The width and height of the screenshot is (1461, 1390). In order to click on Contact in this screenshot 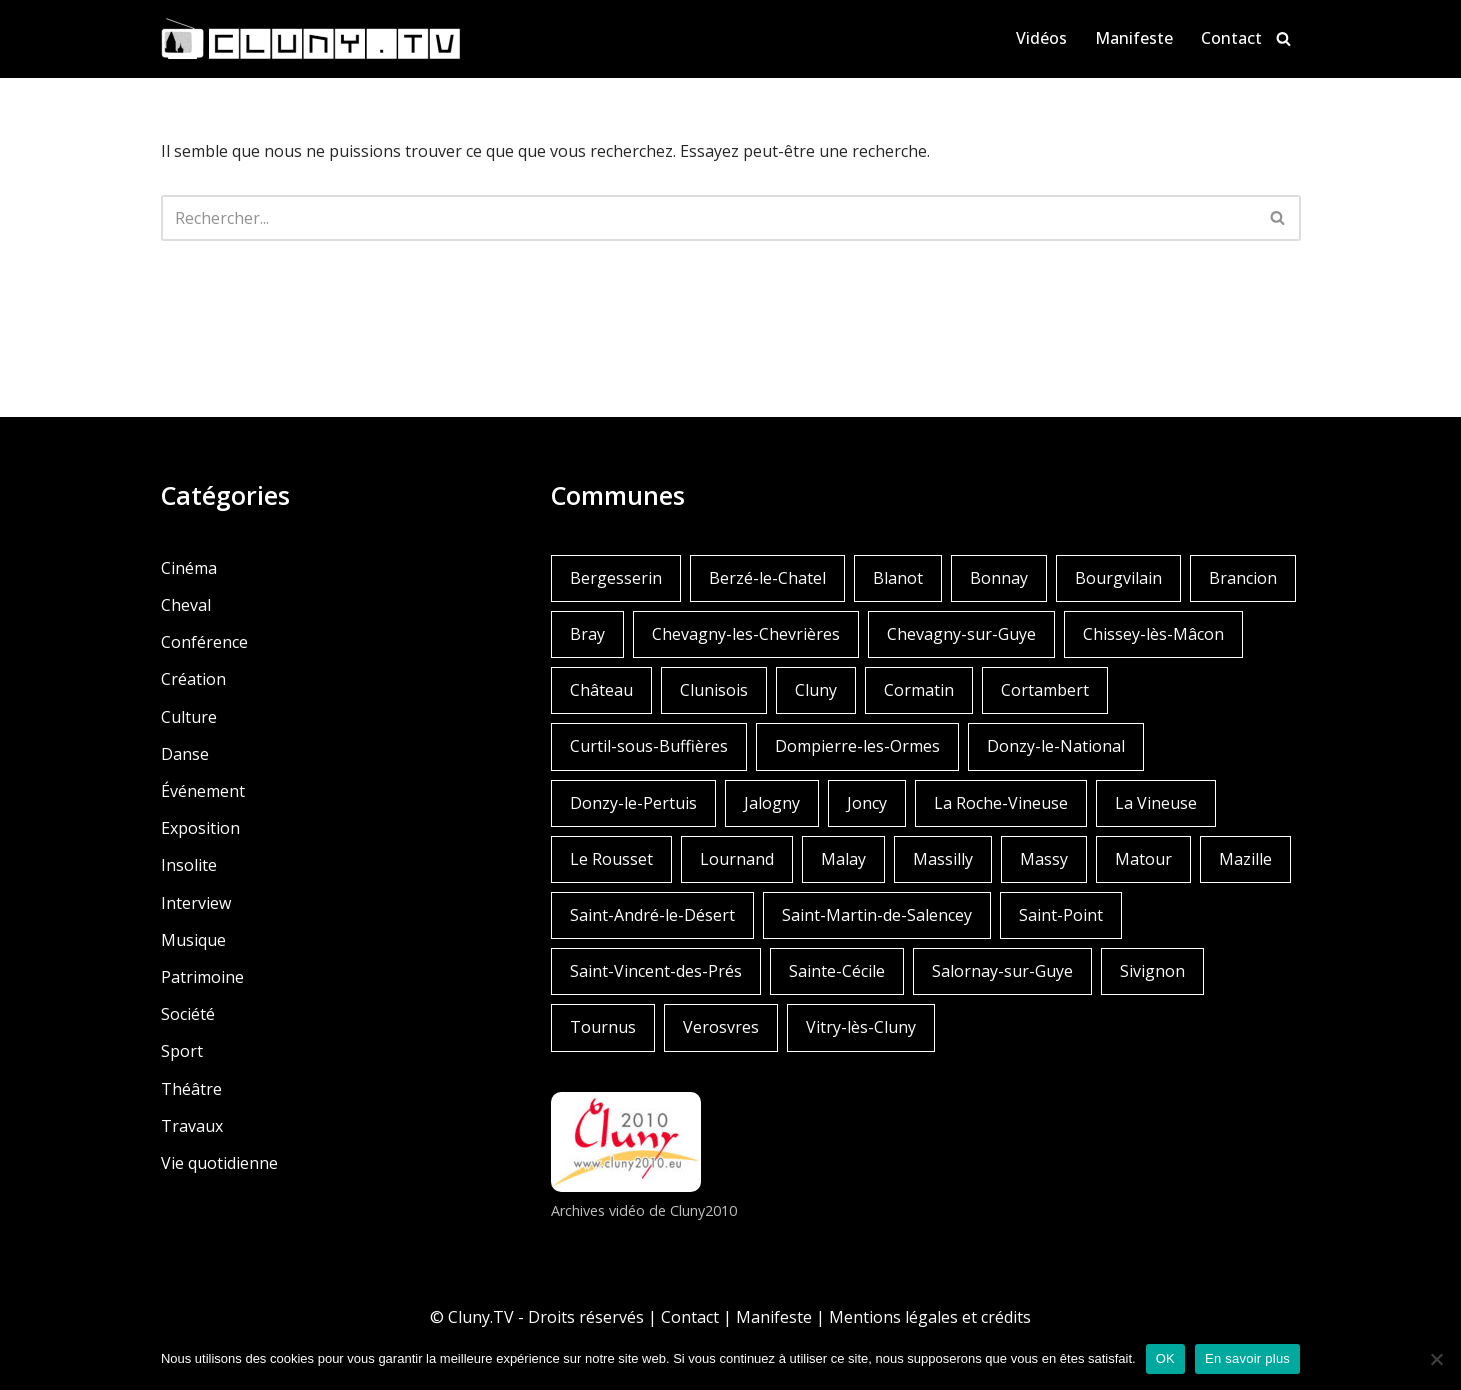, I will do `click(1231, 38)`.